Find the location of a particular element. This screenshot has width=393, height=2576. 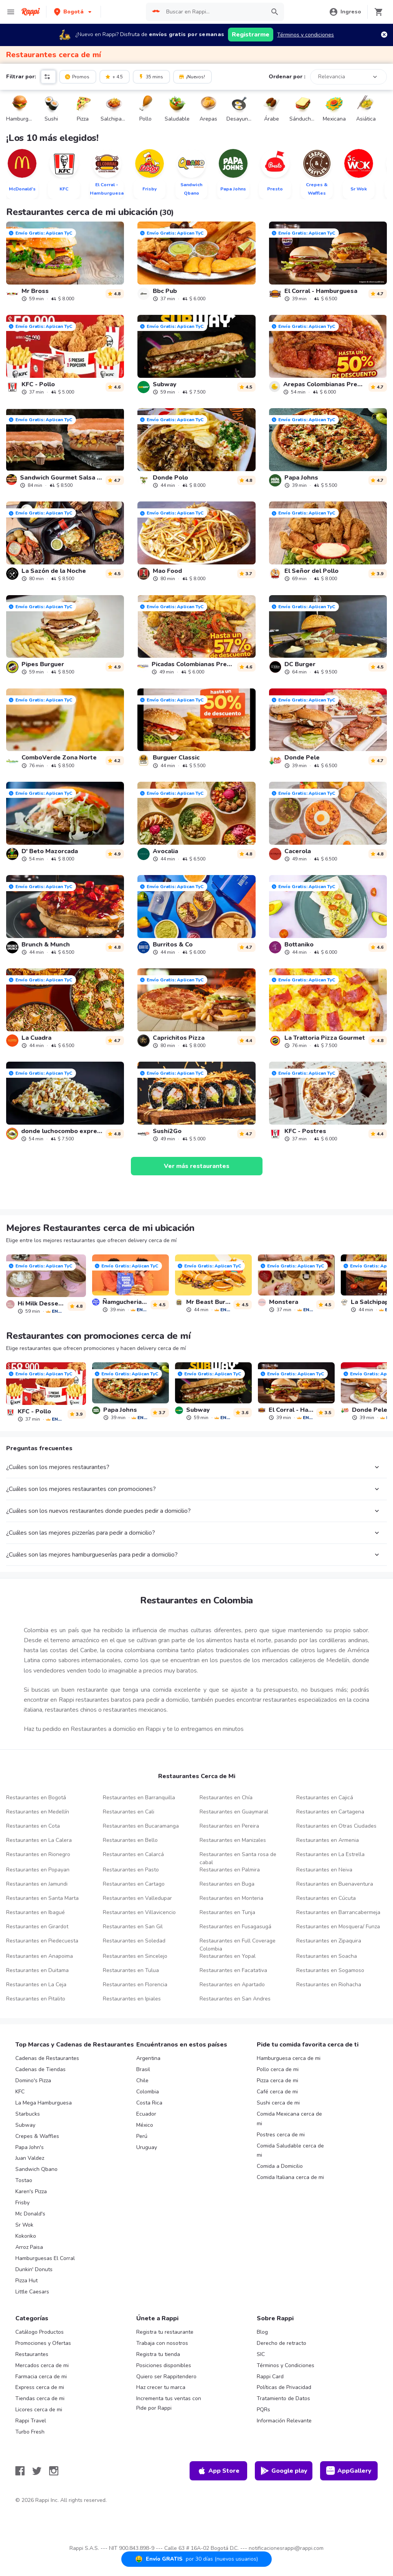

Cadenas de Restaurantes is located at coordinates (47, 2058).